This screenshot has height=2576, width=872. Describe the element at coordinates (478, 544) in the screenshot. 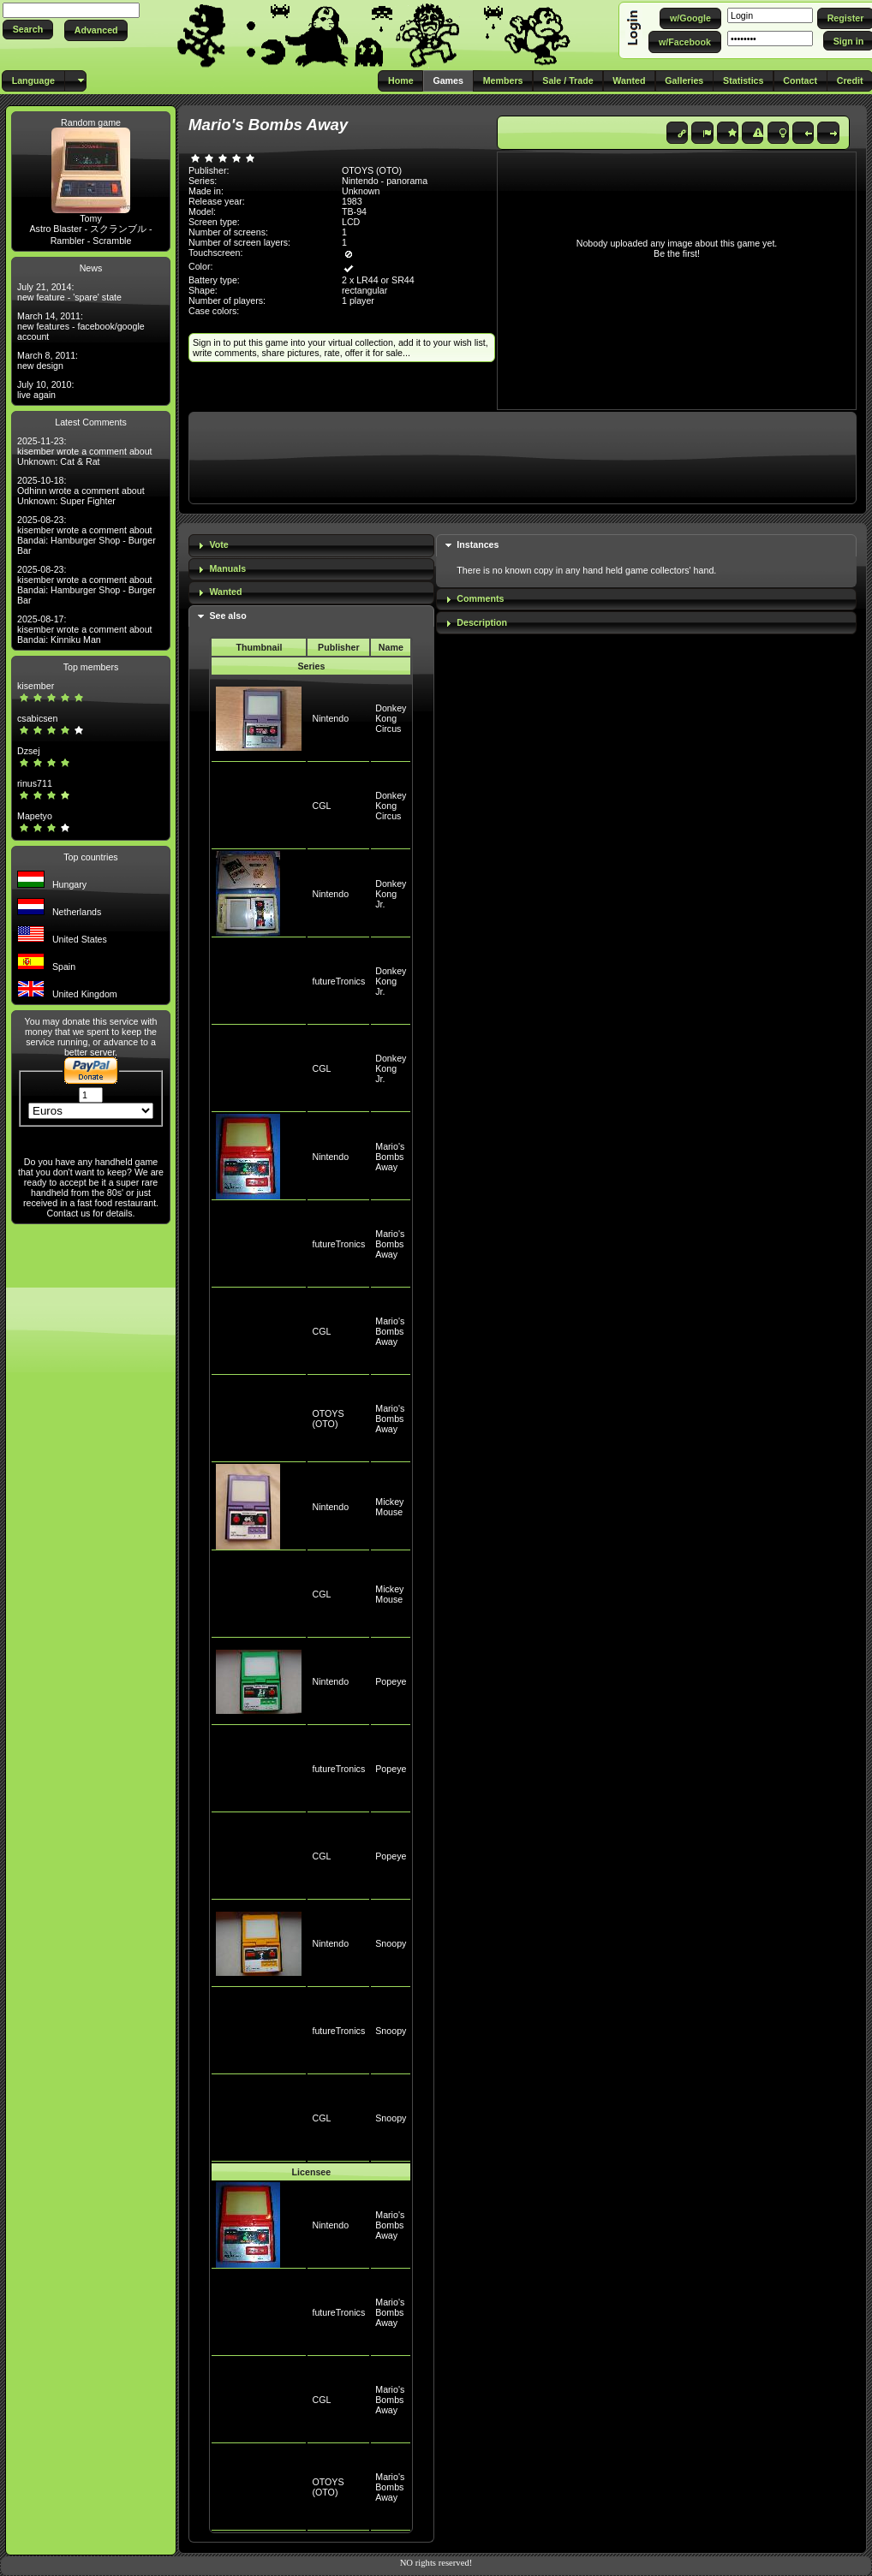

I see `Instances` at that location.